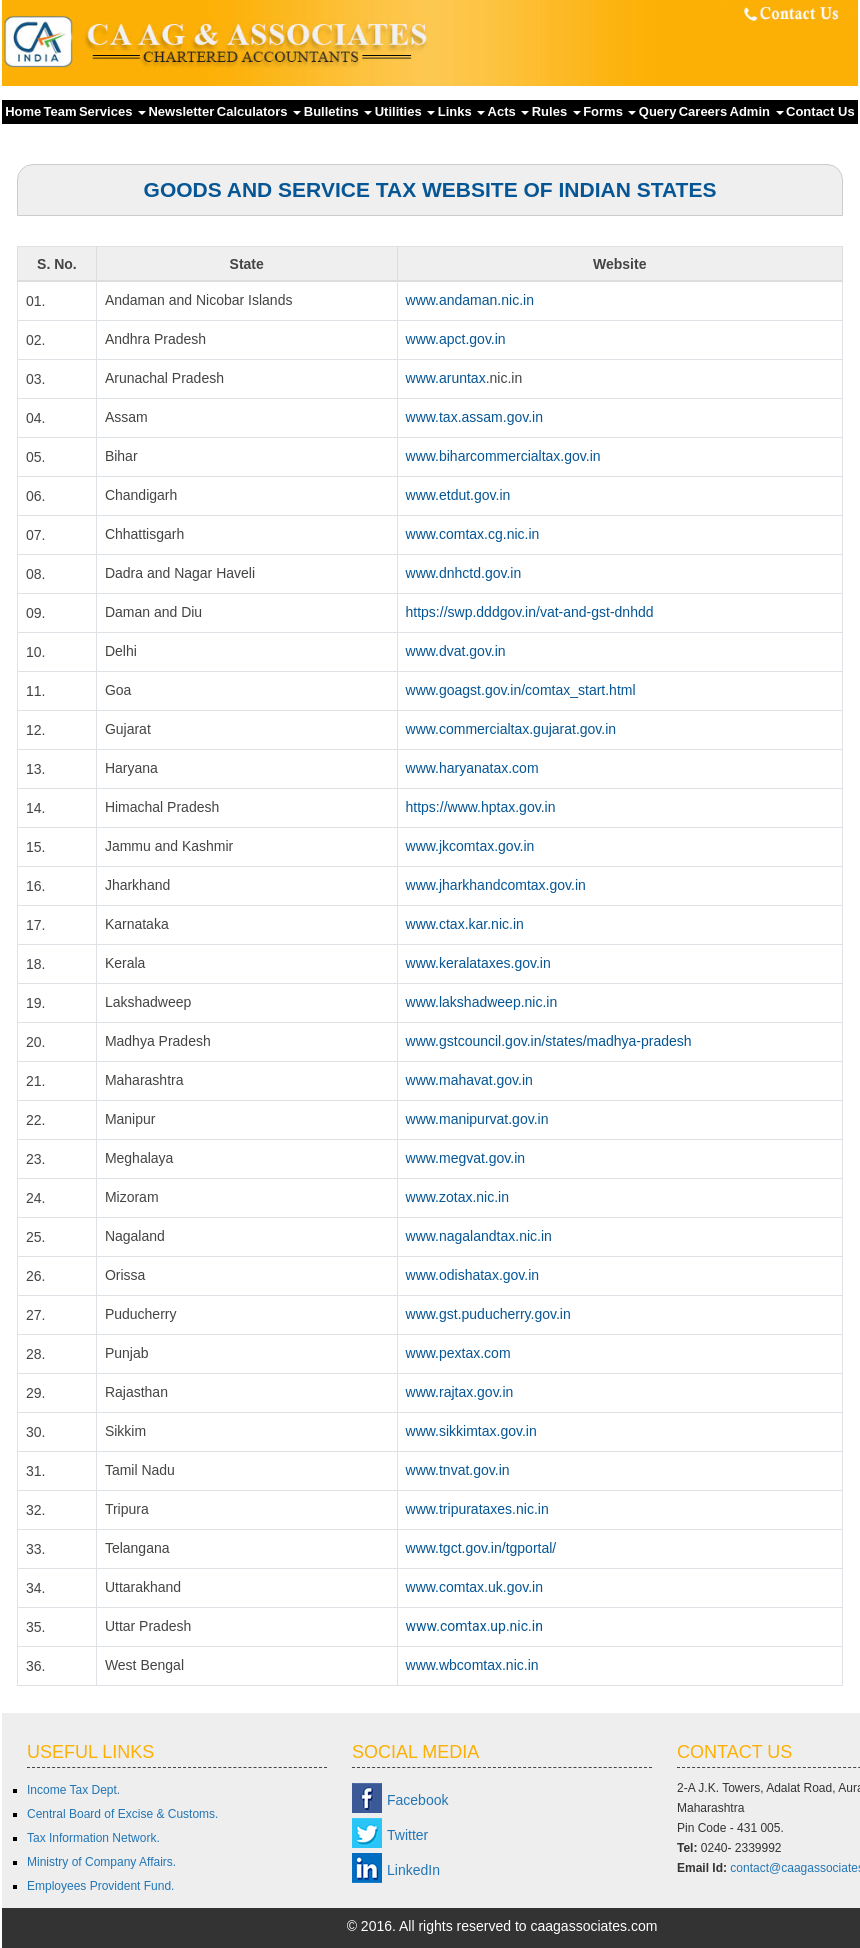  I want to click on Services, so click(112, 111).